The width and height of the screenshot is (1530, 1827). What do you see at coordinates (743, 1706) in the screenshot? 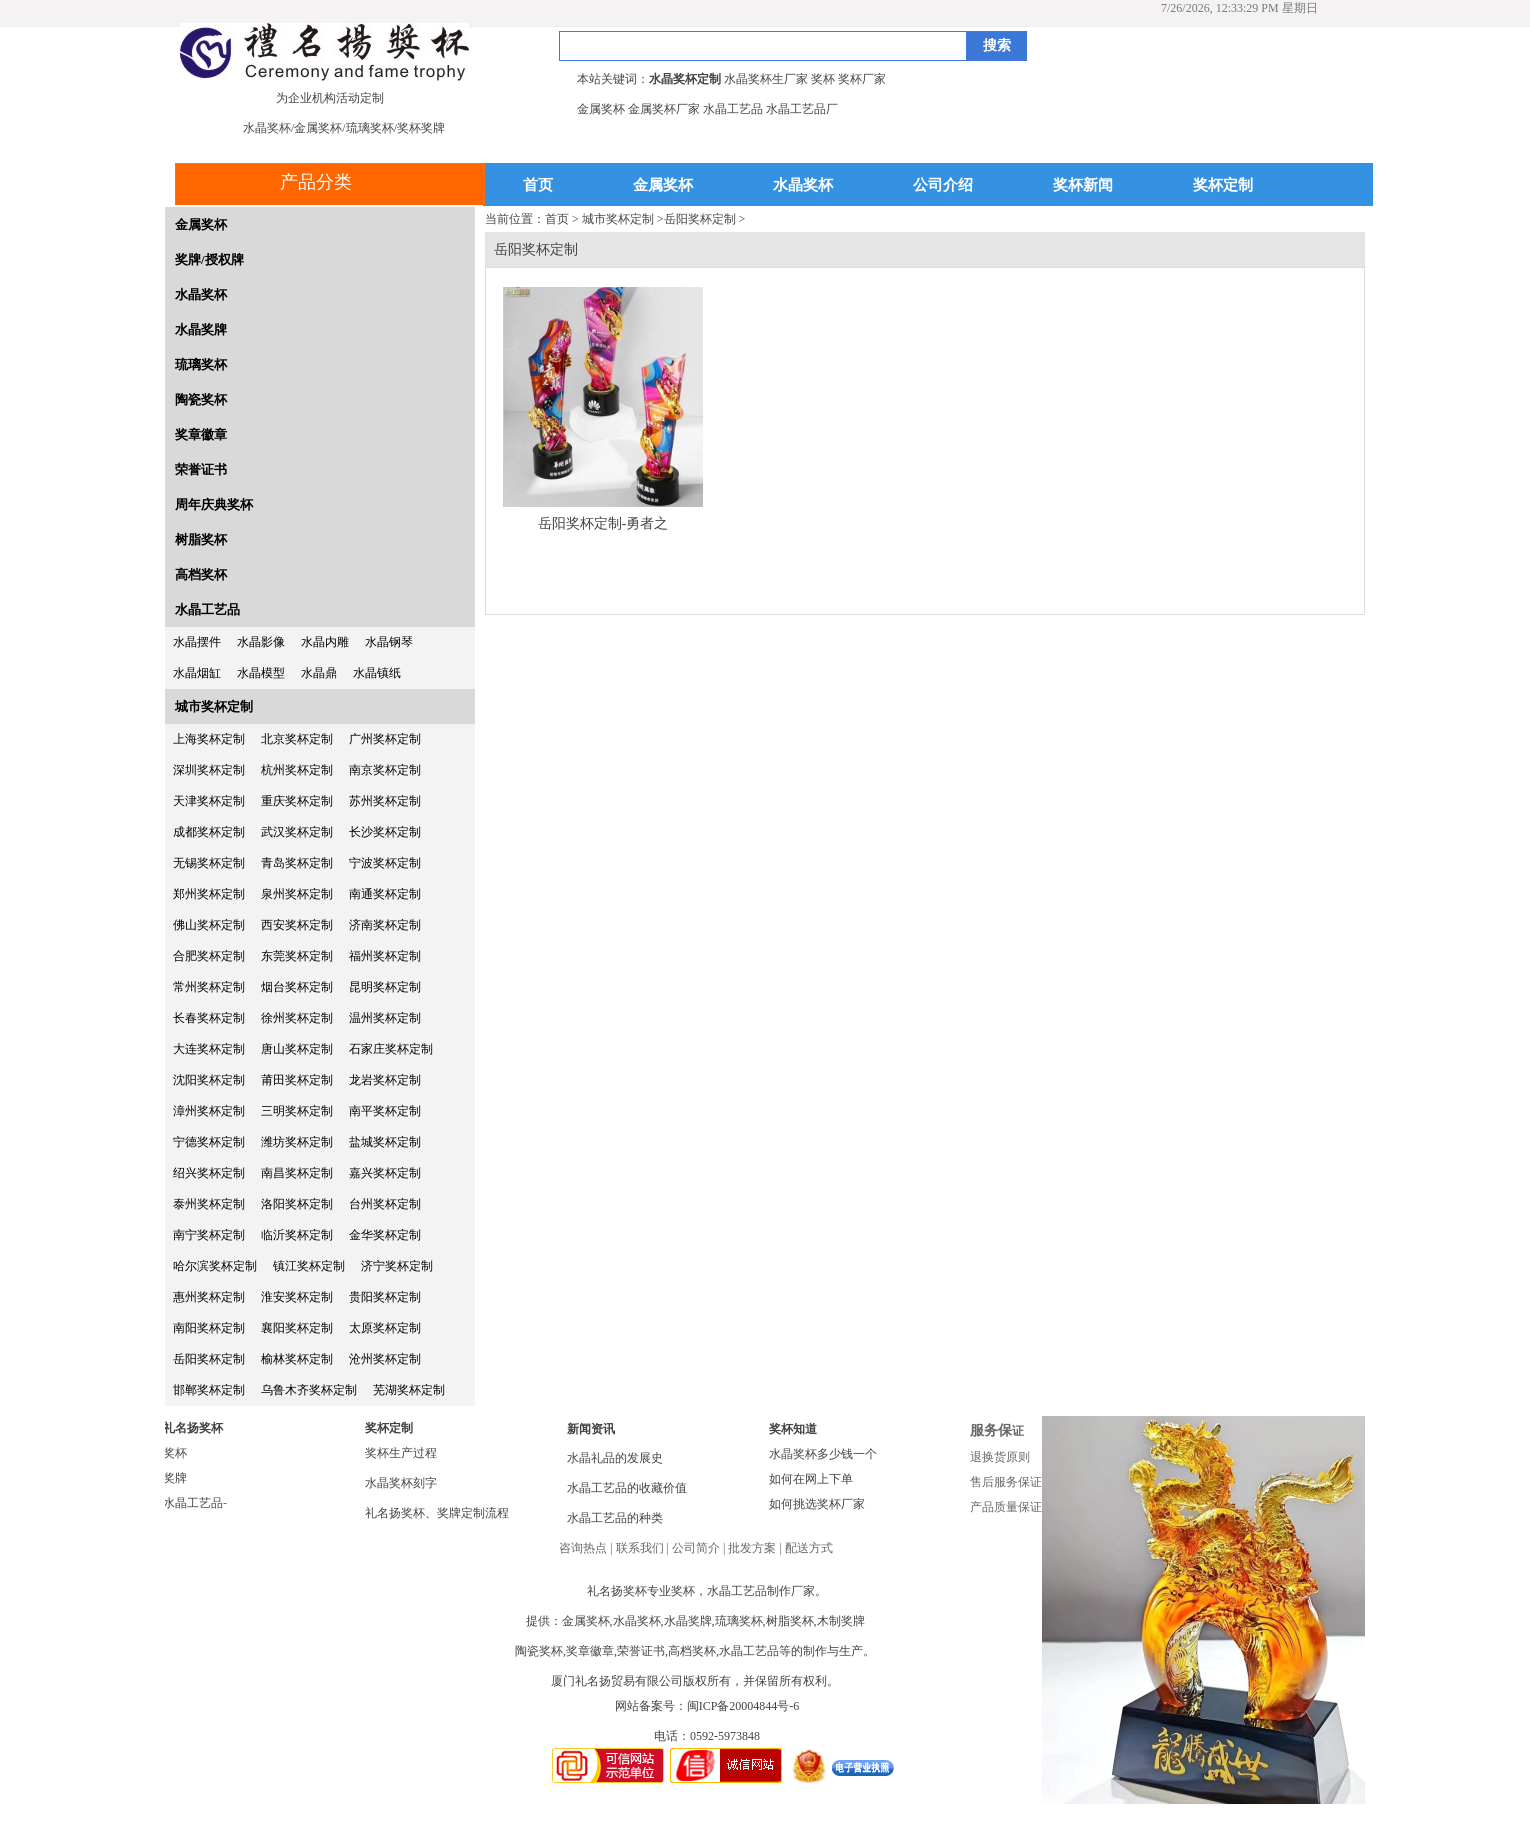
I see `闽ICP备20004844号-6` at bounding box center [743, 1706].